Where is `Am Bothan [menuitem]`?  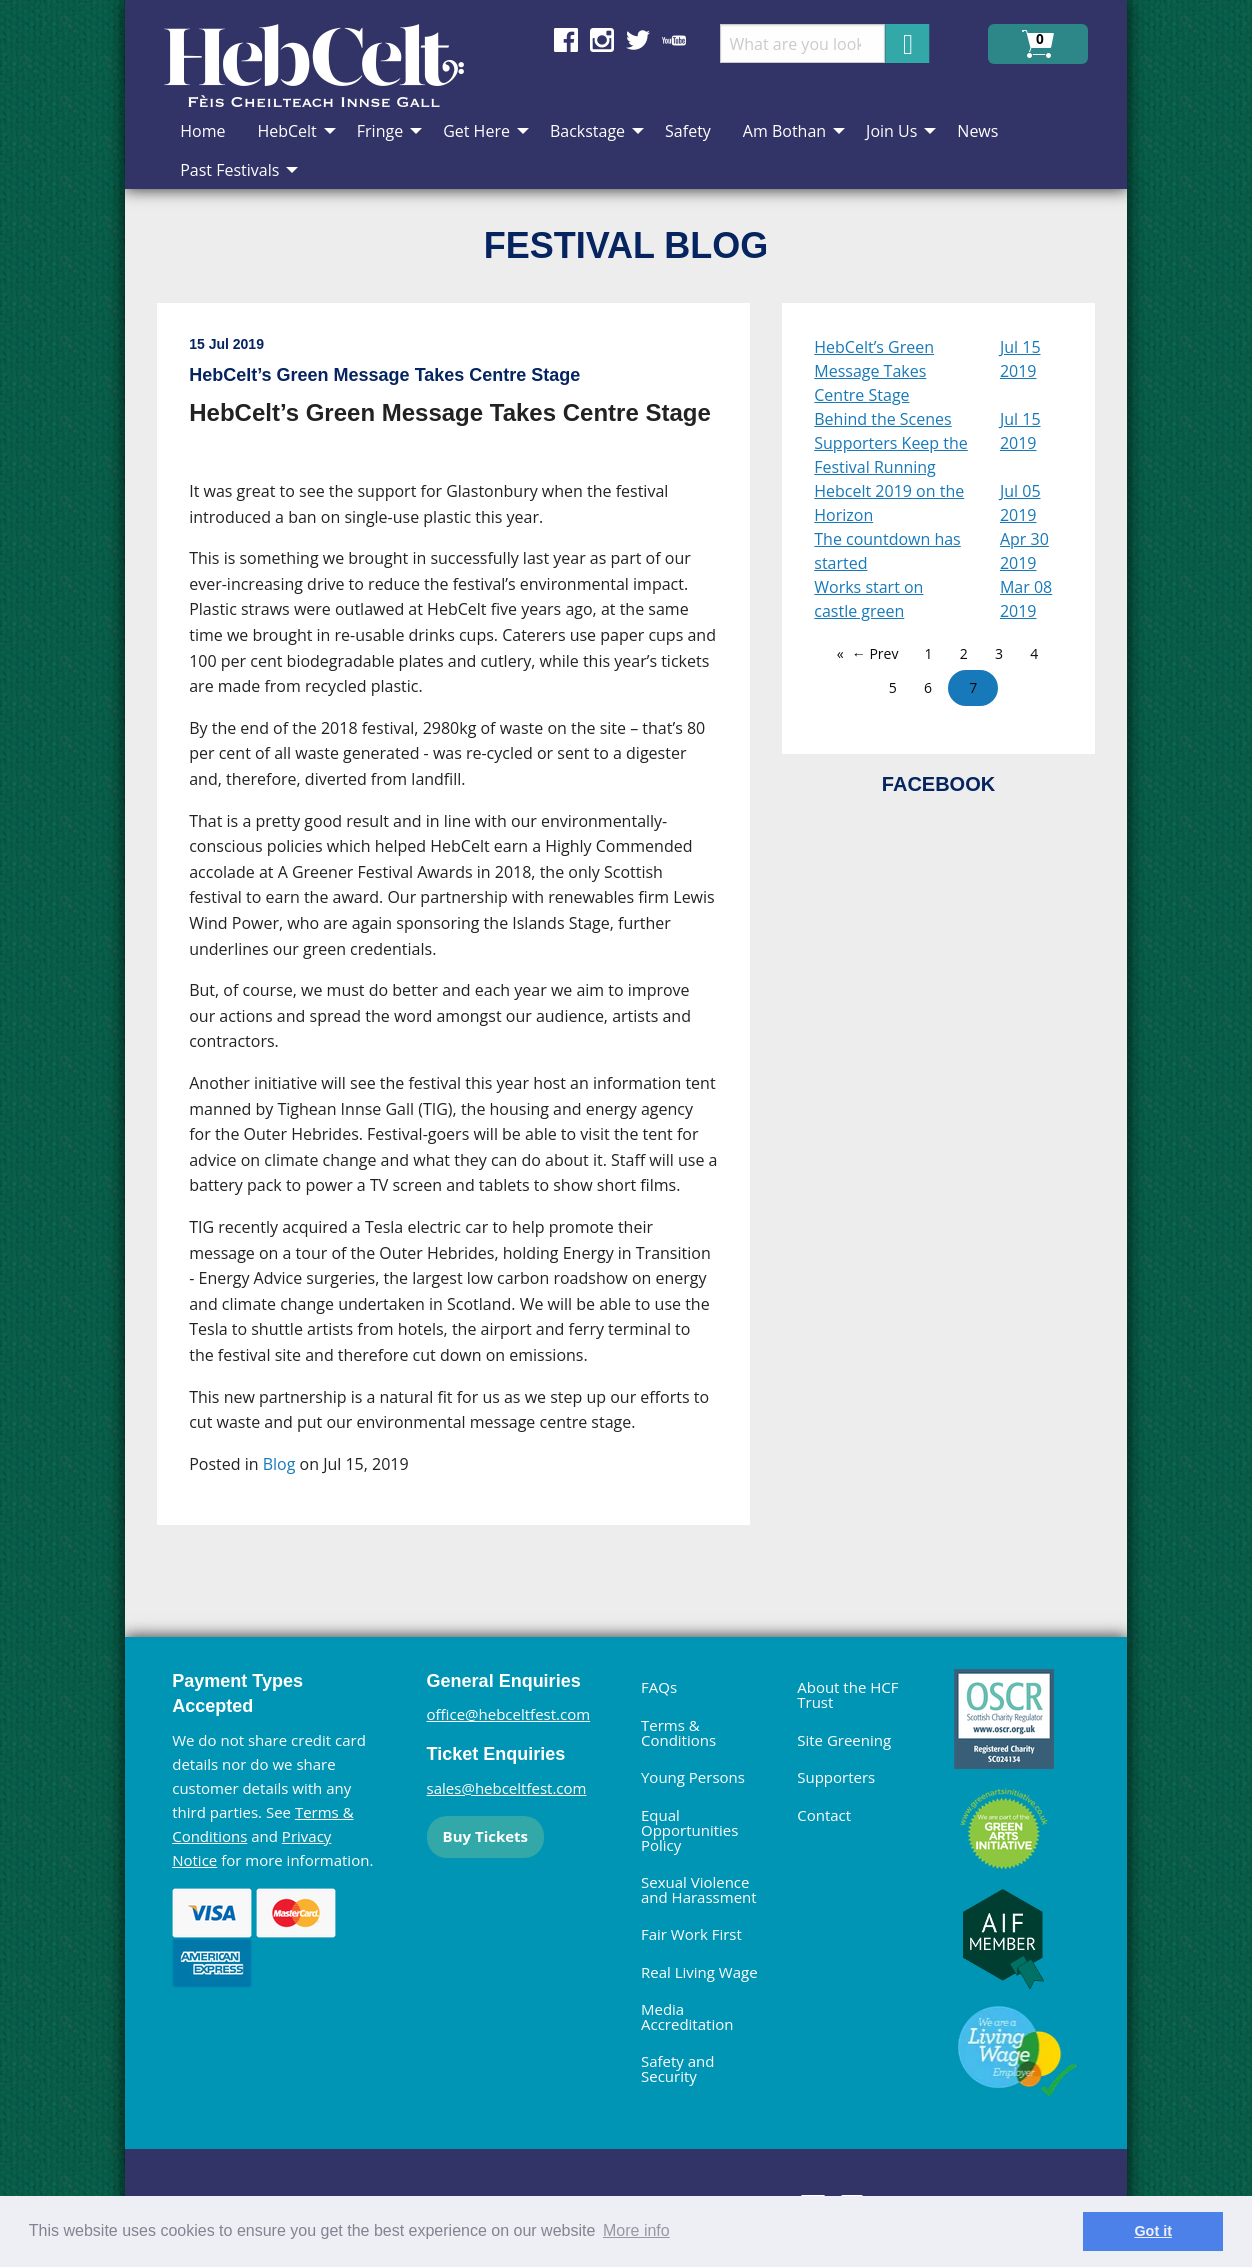
Am Bothan [menuitem] is located at coordinates (784, 131).